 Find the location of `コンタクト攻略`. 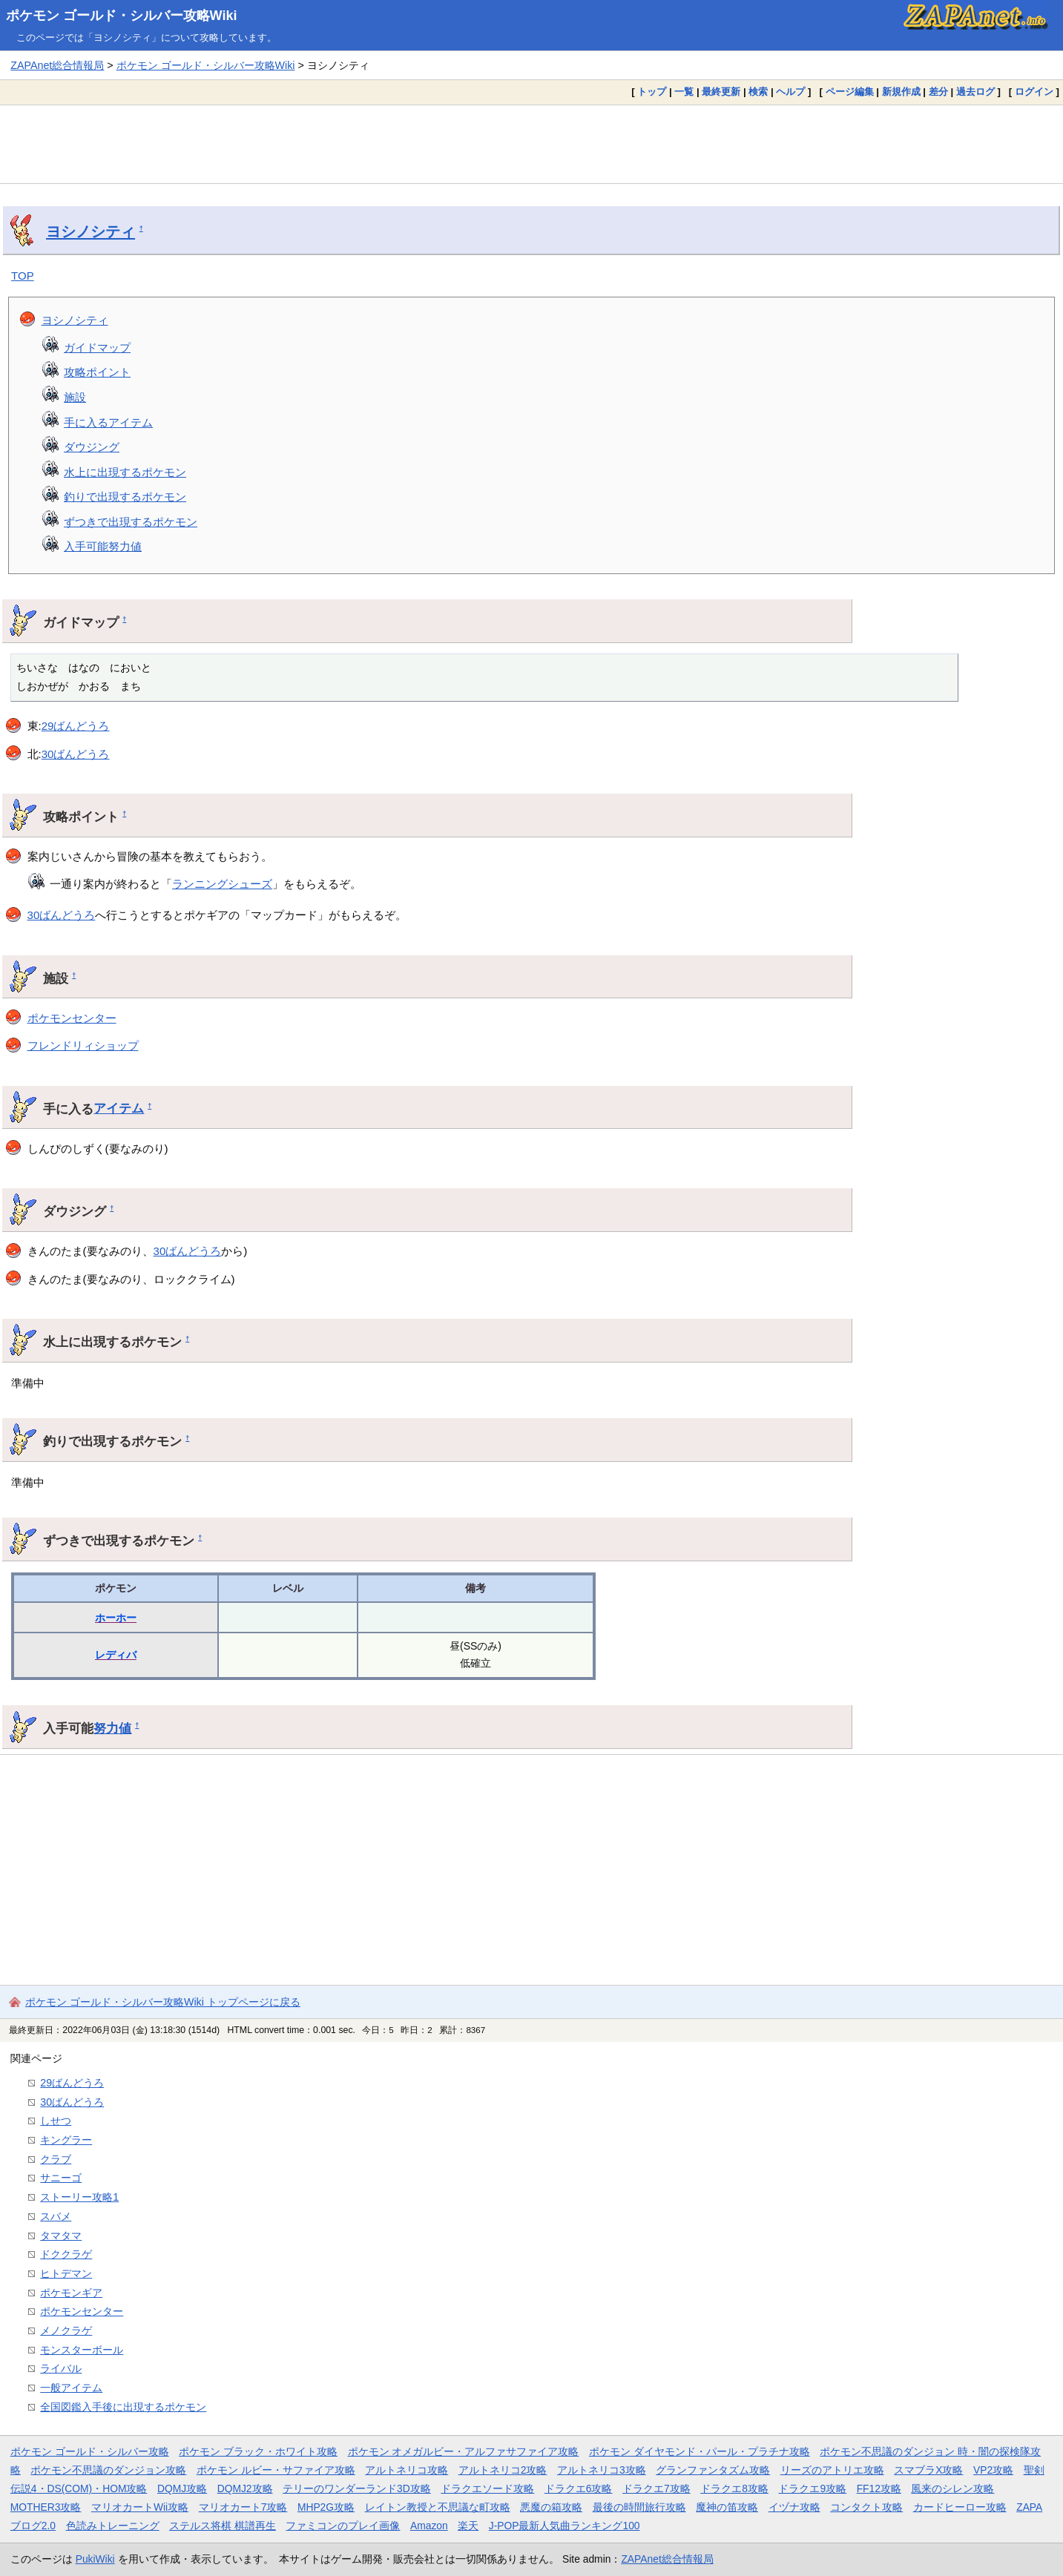

コンタクト攻略 is located at coordinates (866, 2507).